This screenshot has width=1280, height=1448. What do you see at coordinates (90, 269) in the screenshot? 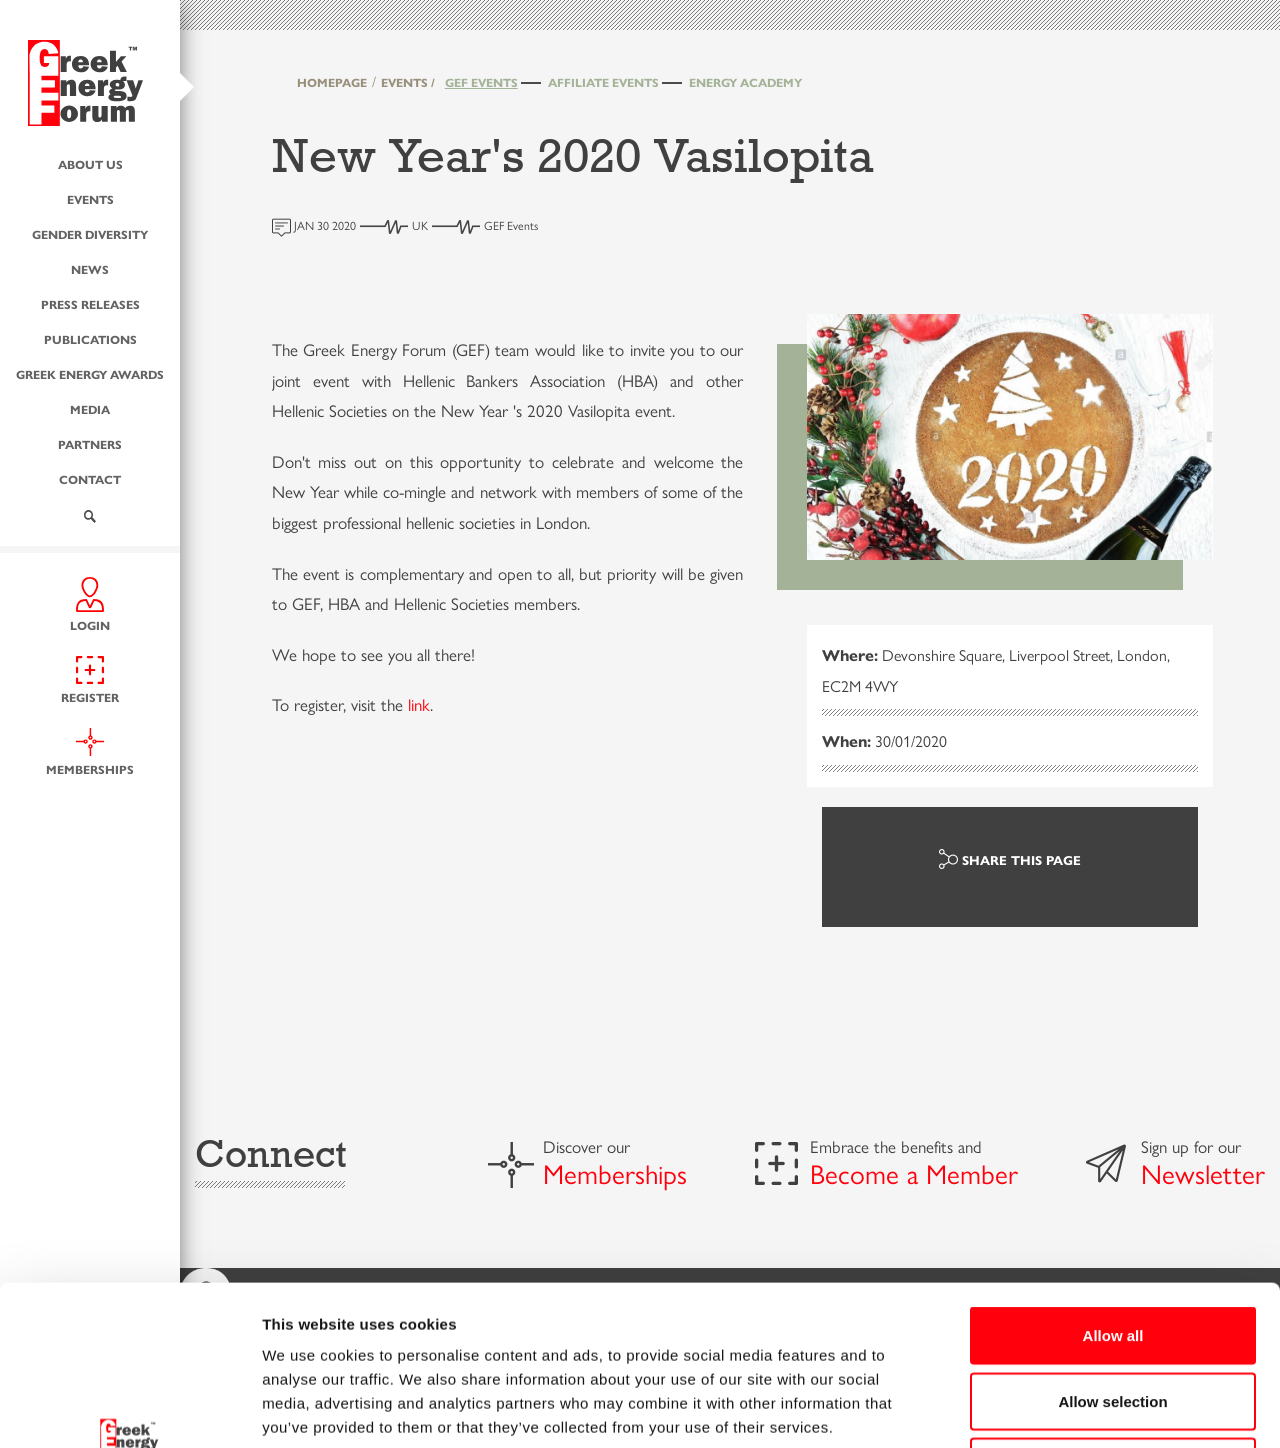
I see `News` at bounding box center [90, 269].